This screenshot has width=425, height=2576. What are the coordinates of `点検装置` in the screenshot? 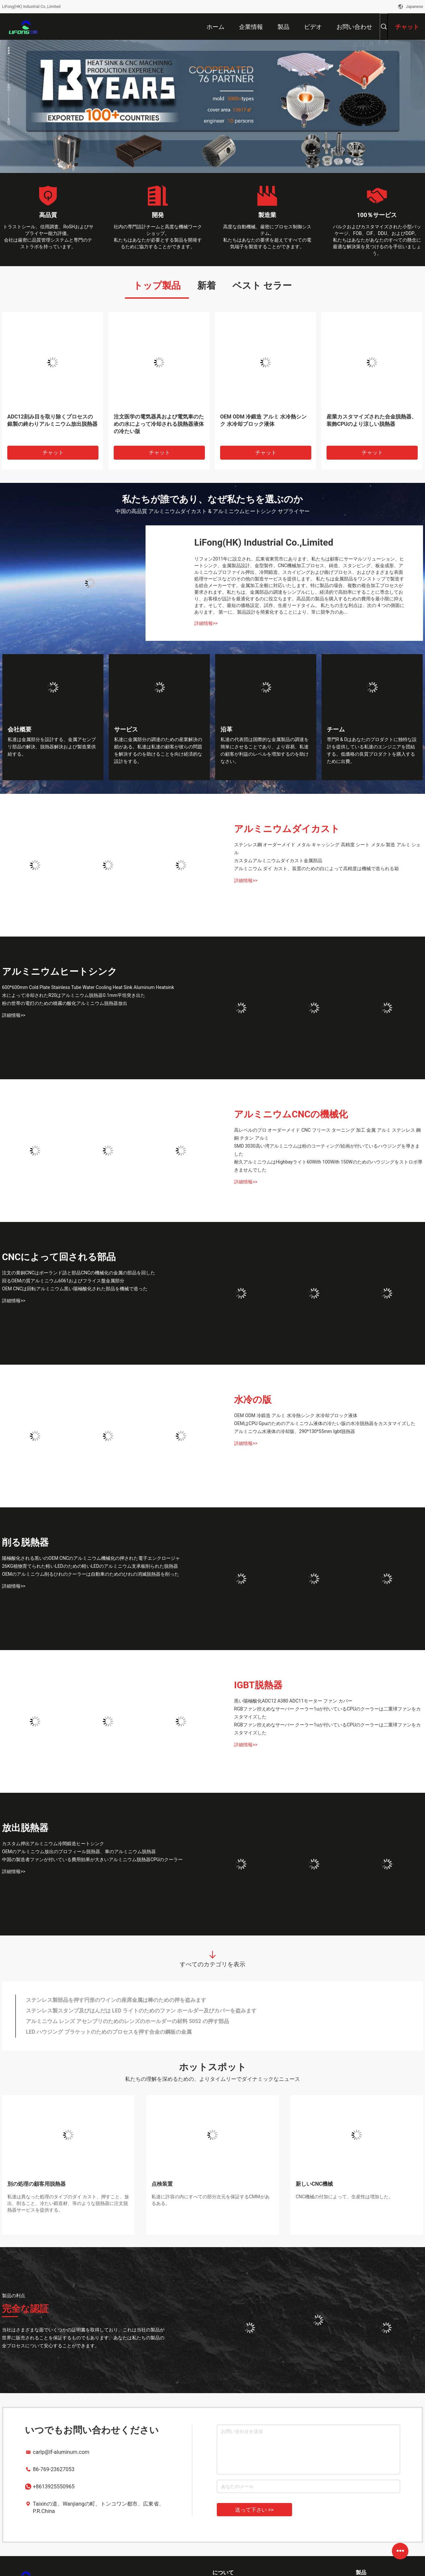 It's located at (162, 2184).